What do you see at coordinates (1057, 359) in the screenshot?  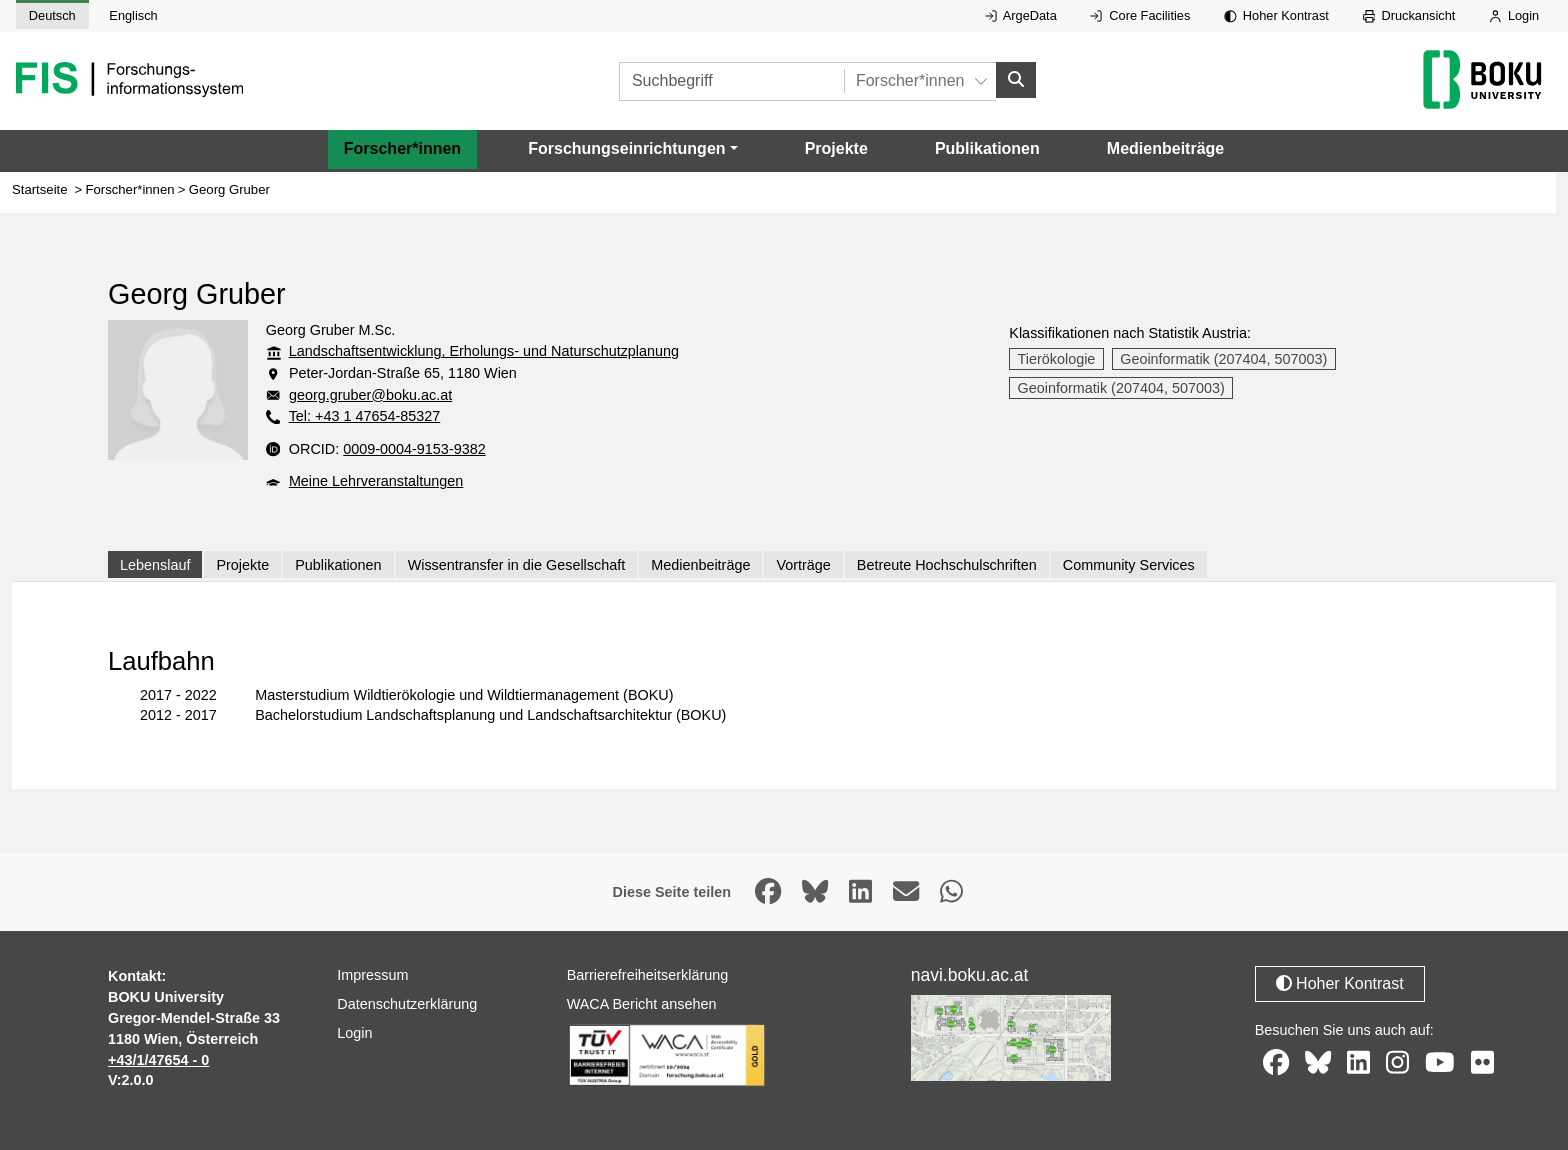 I see `Tierökologie` at bounding box center [1057, 359].